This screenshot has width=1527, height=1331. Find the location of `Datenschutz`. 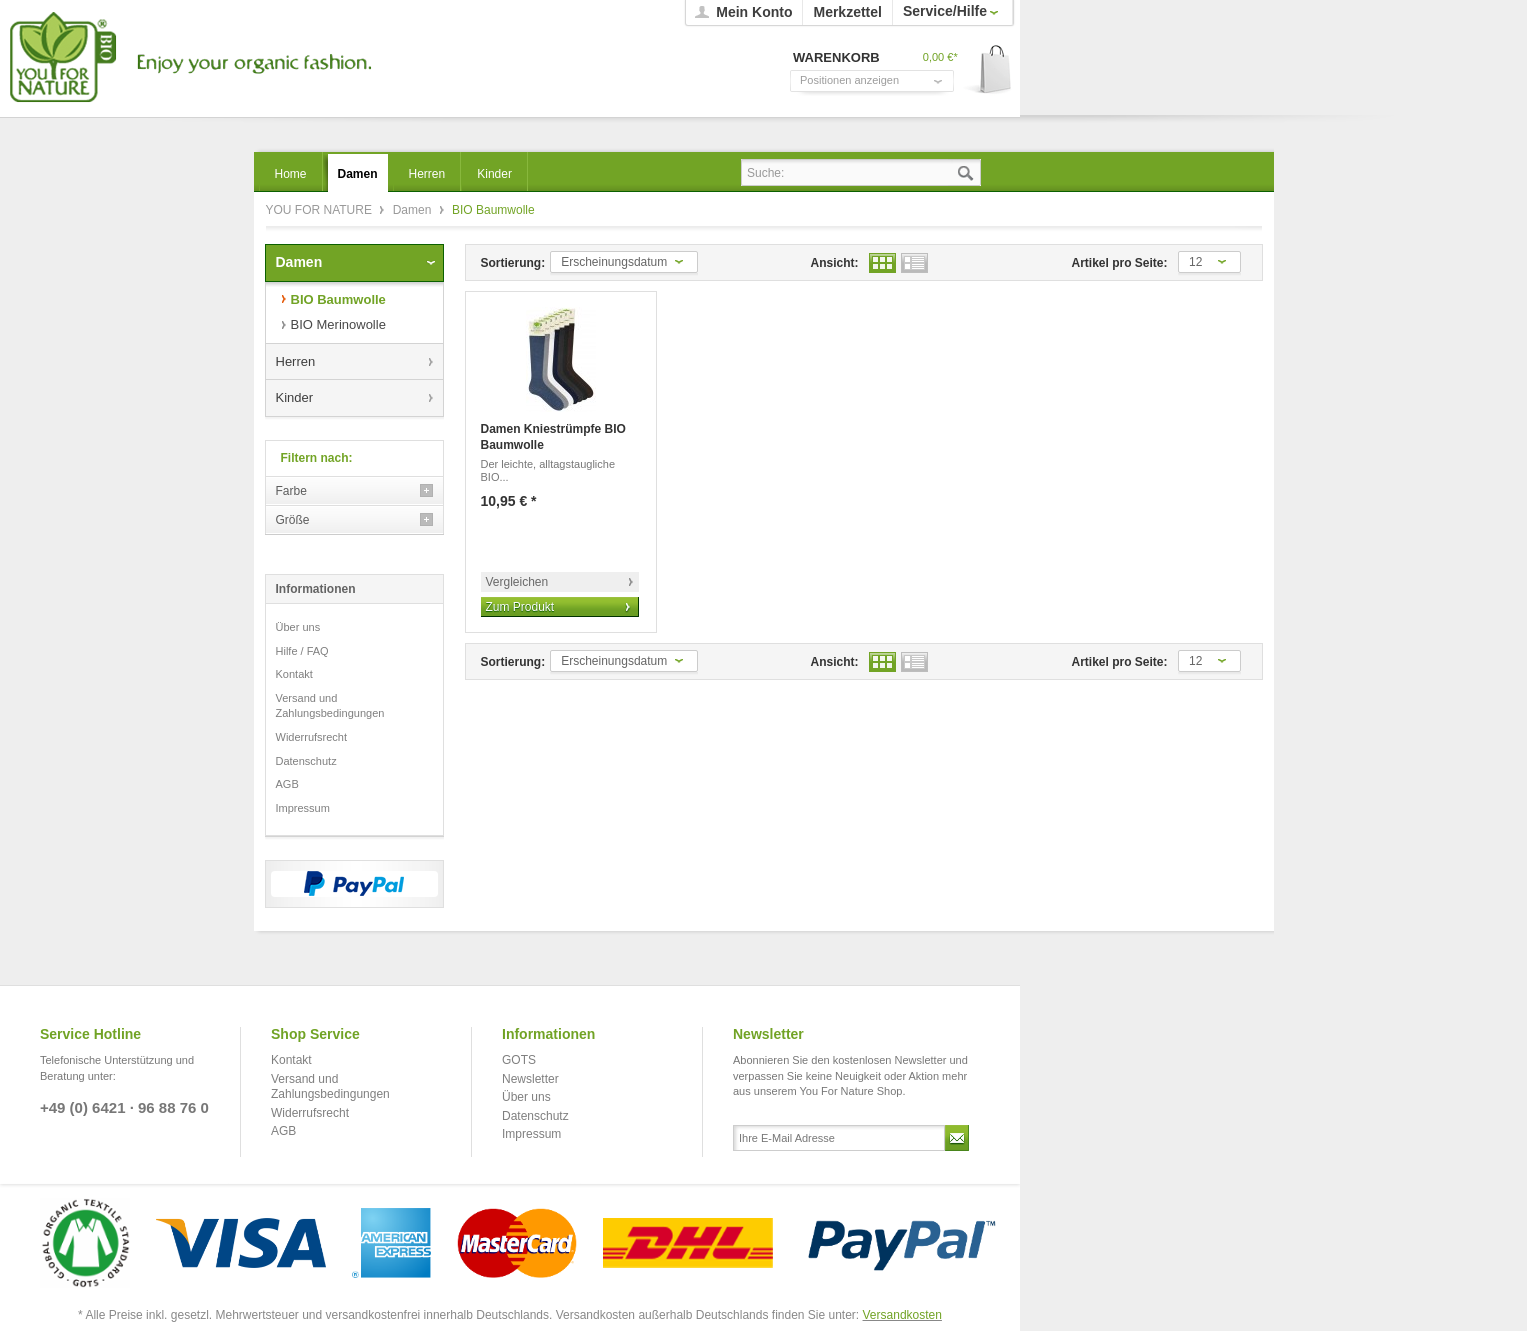

Datenschutz is located at coordinates (306, 761).